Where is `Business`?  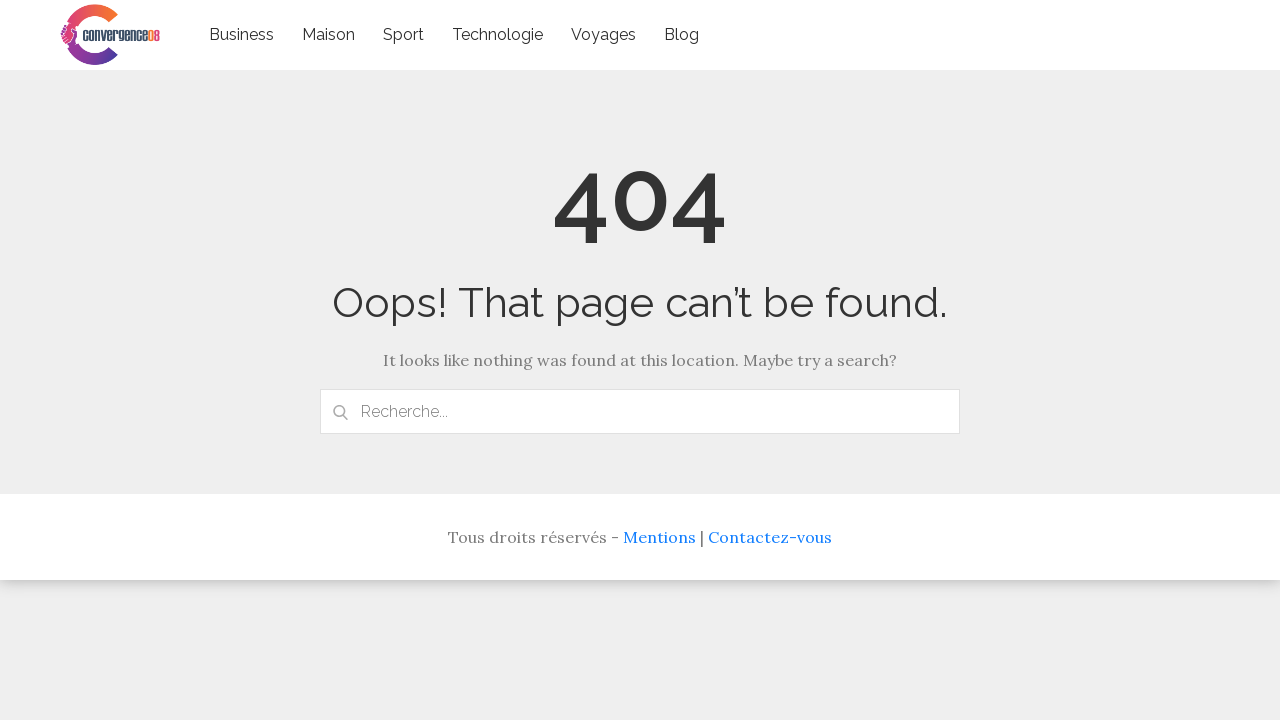
Business is located at coordinates (241, 34).